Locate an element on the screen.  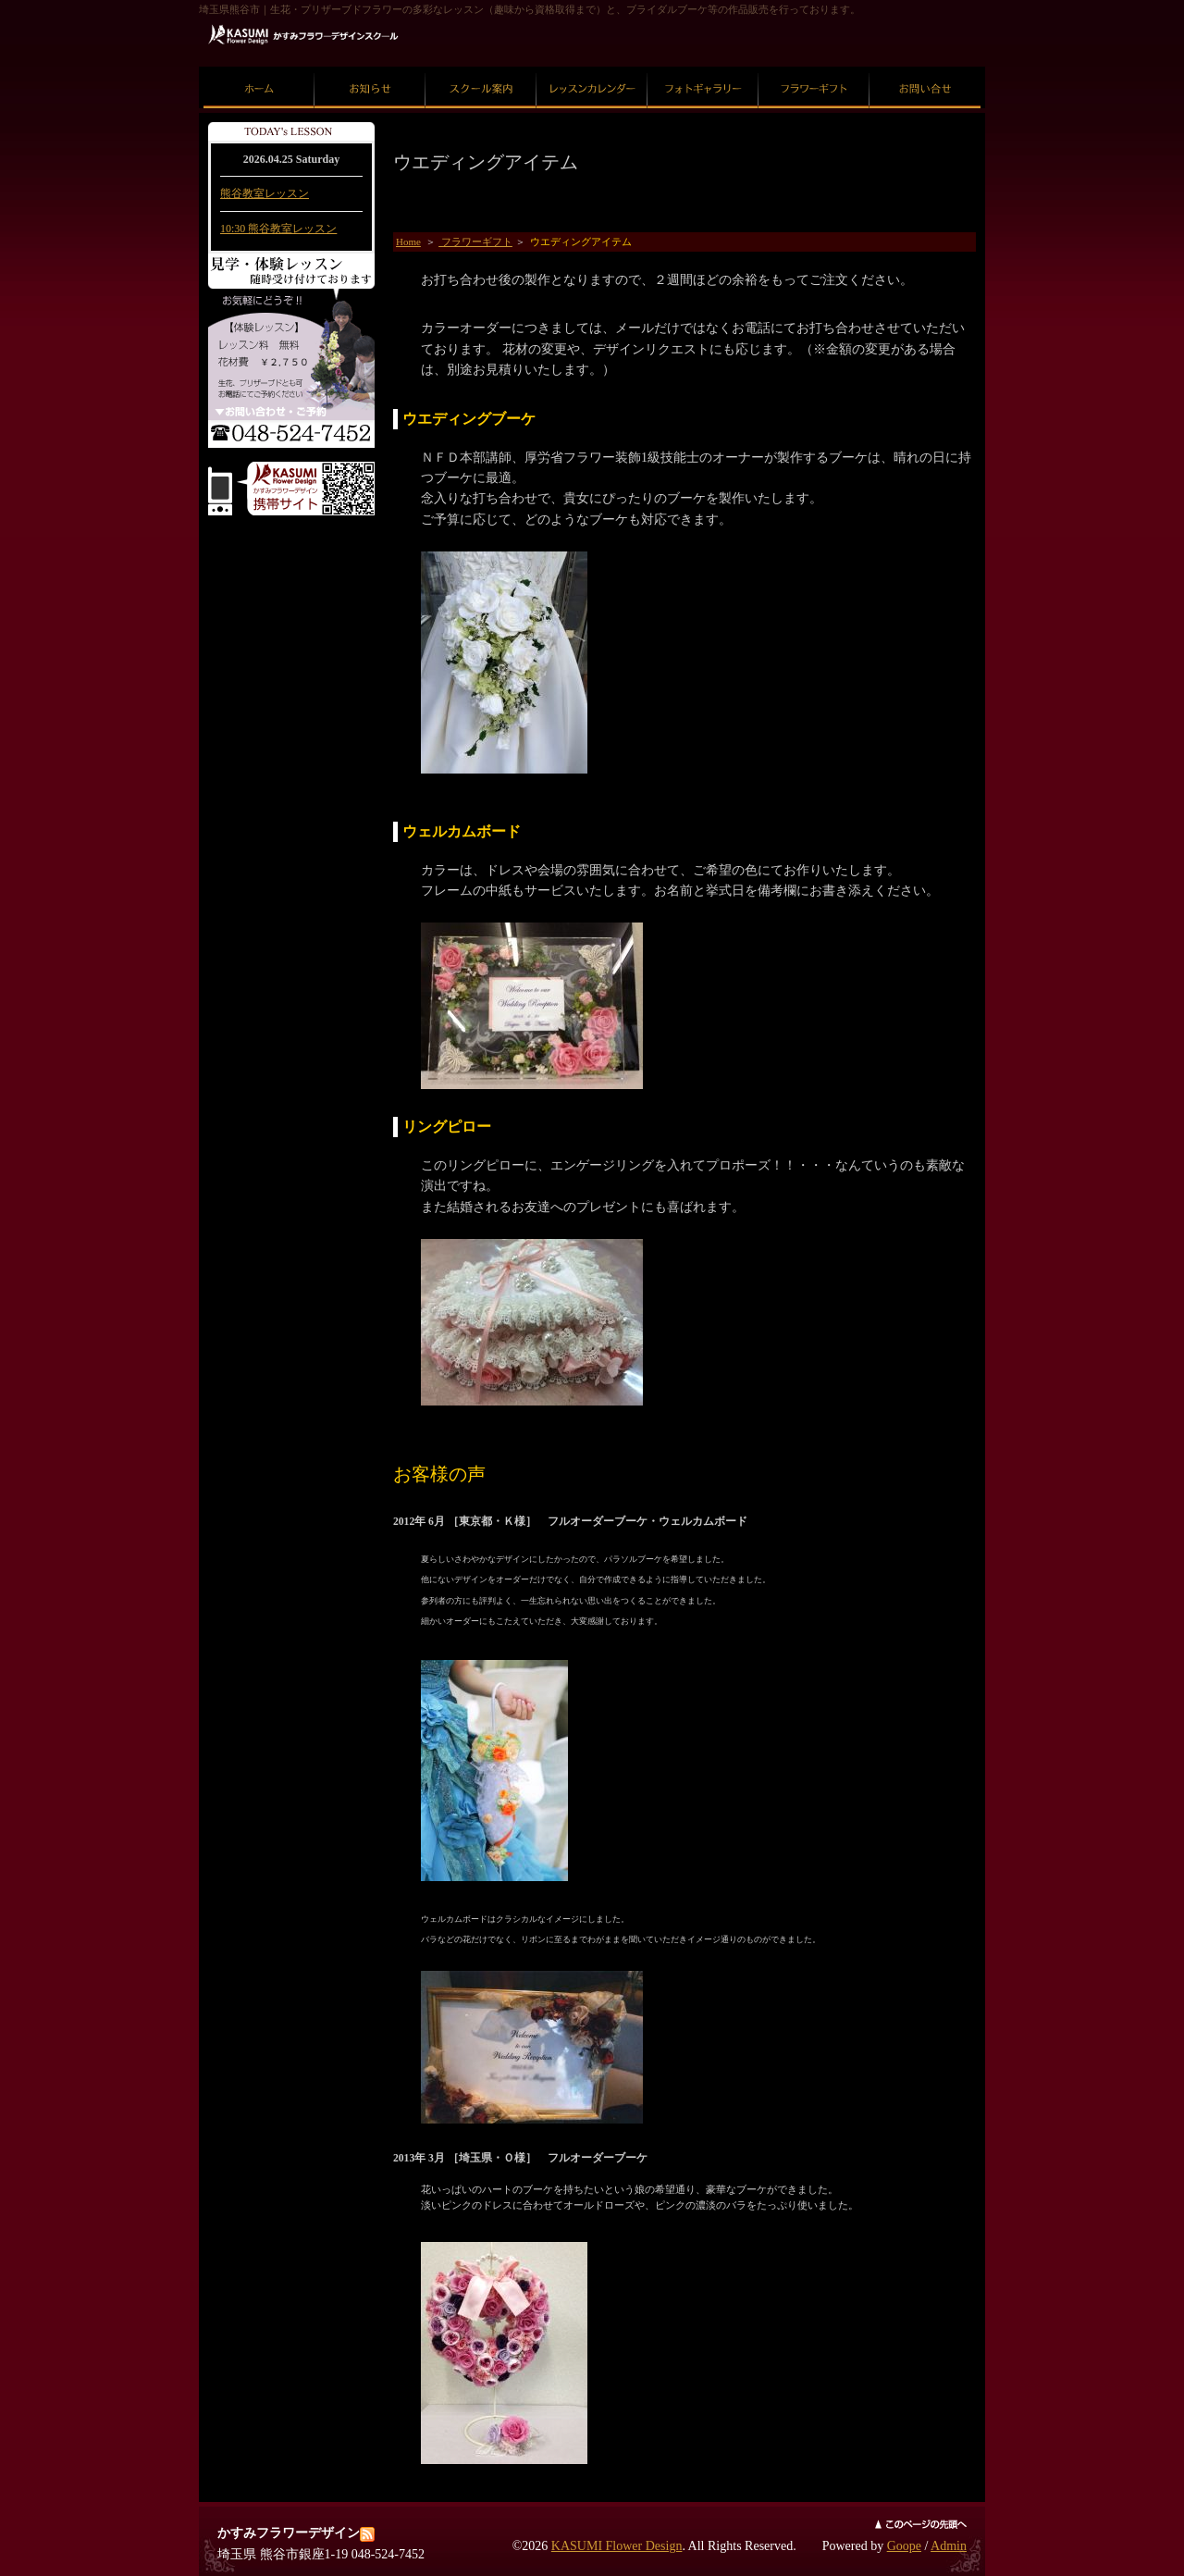
熊谷教室レッスン is located at coordinates (264, 193).